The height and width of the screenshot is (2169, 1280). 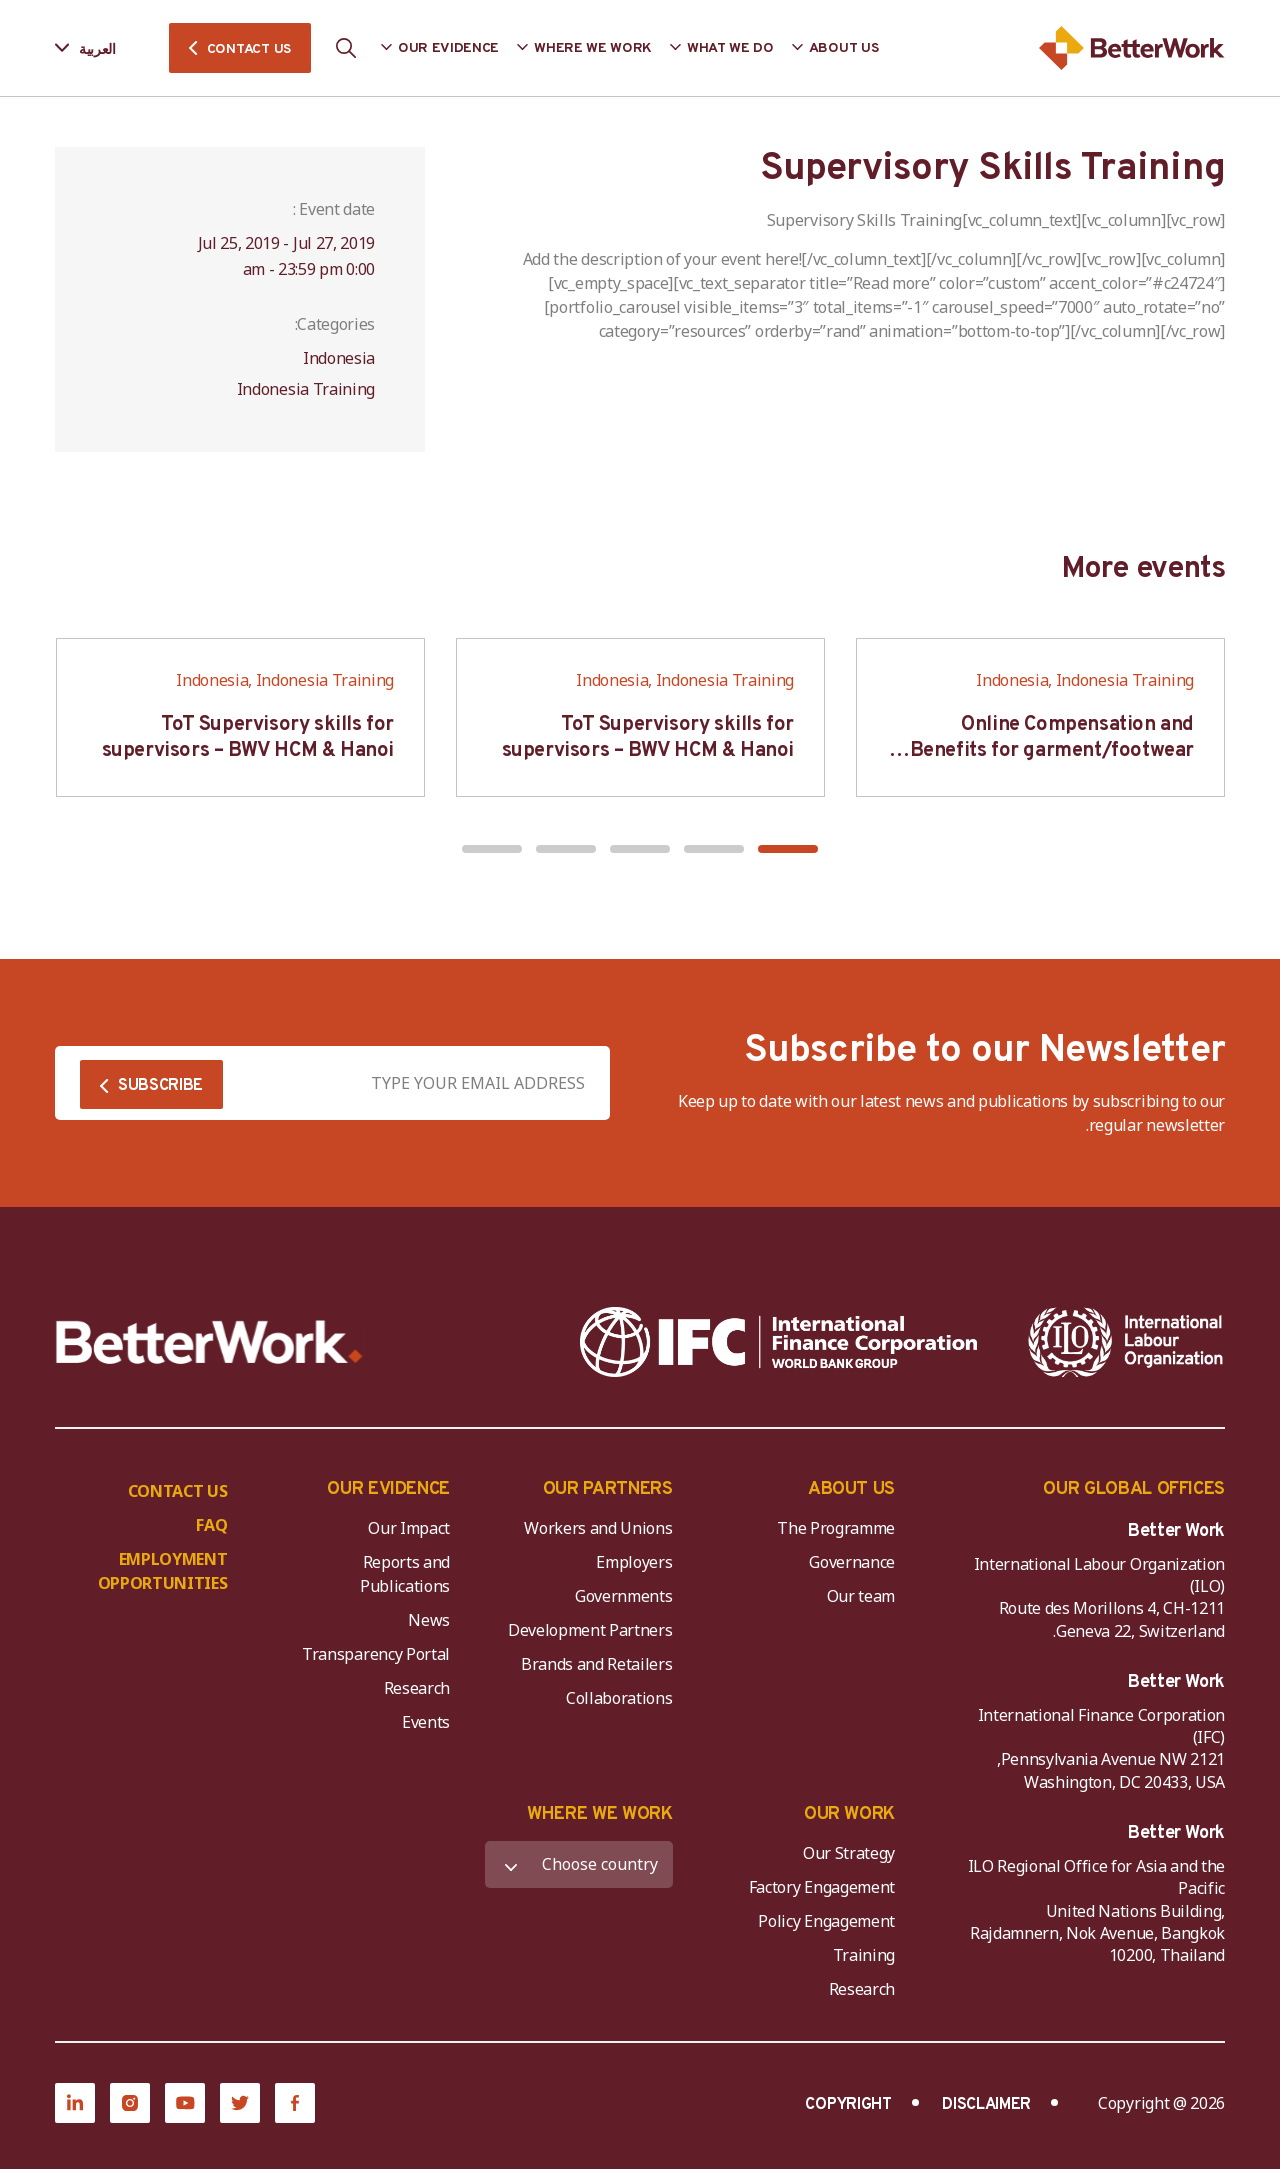 What do you see at coordinates (619, 1698) in the screenshot?
I see `Collaborations` at bounding box center [619, 1698].